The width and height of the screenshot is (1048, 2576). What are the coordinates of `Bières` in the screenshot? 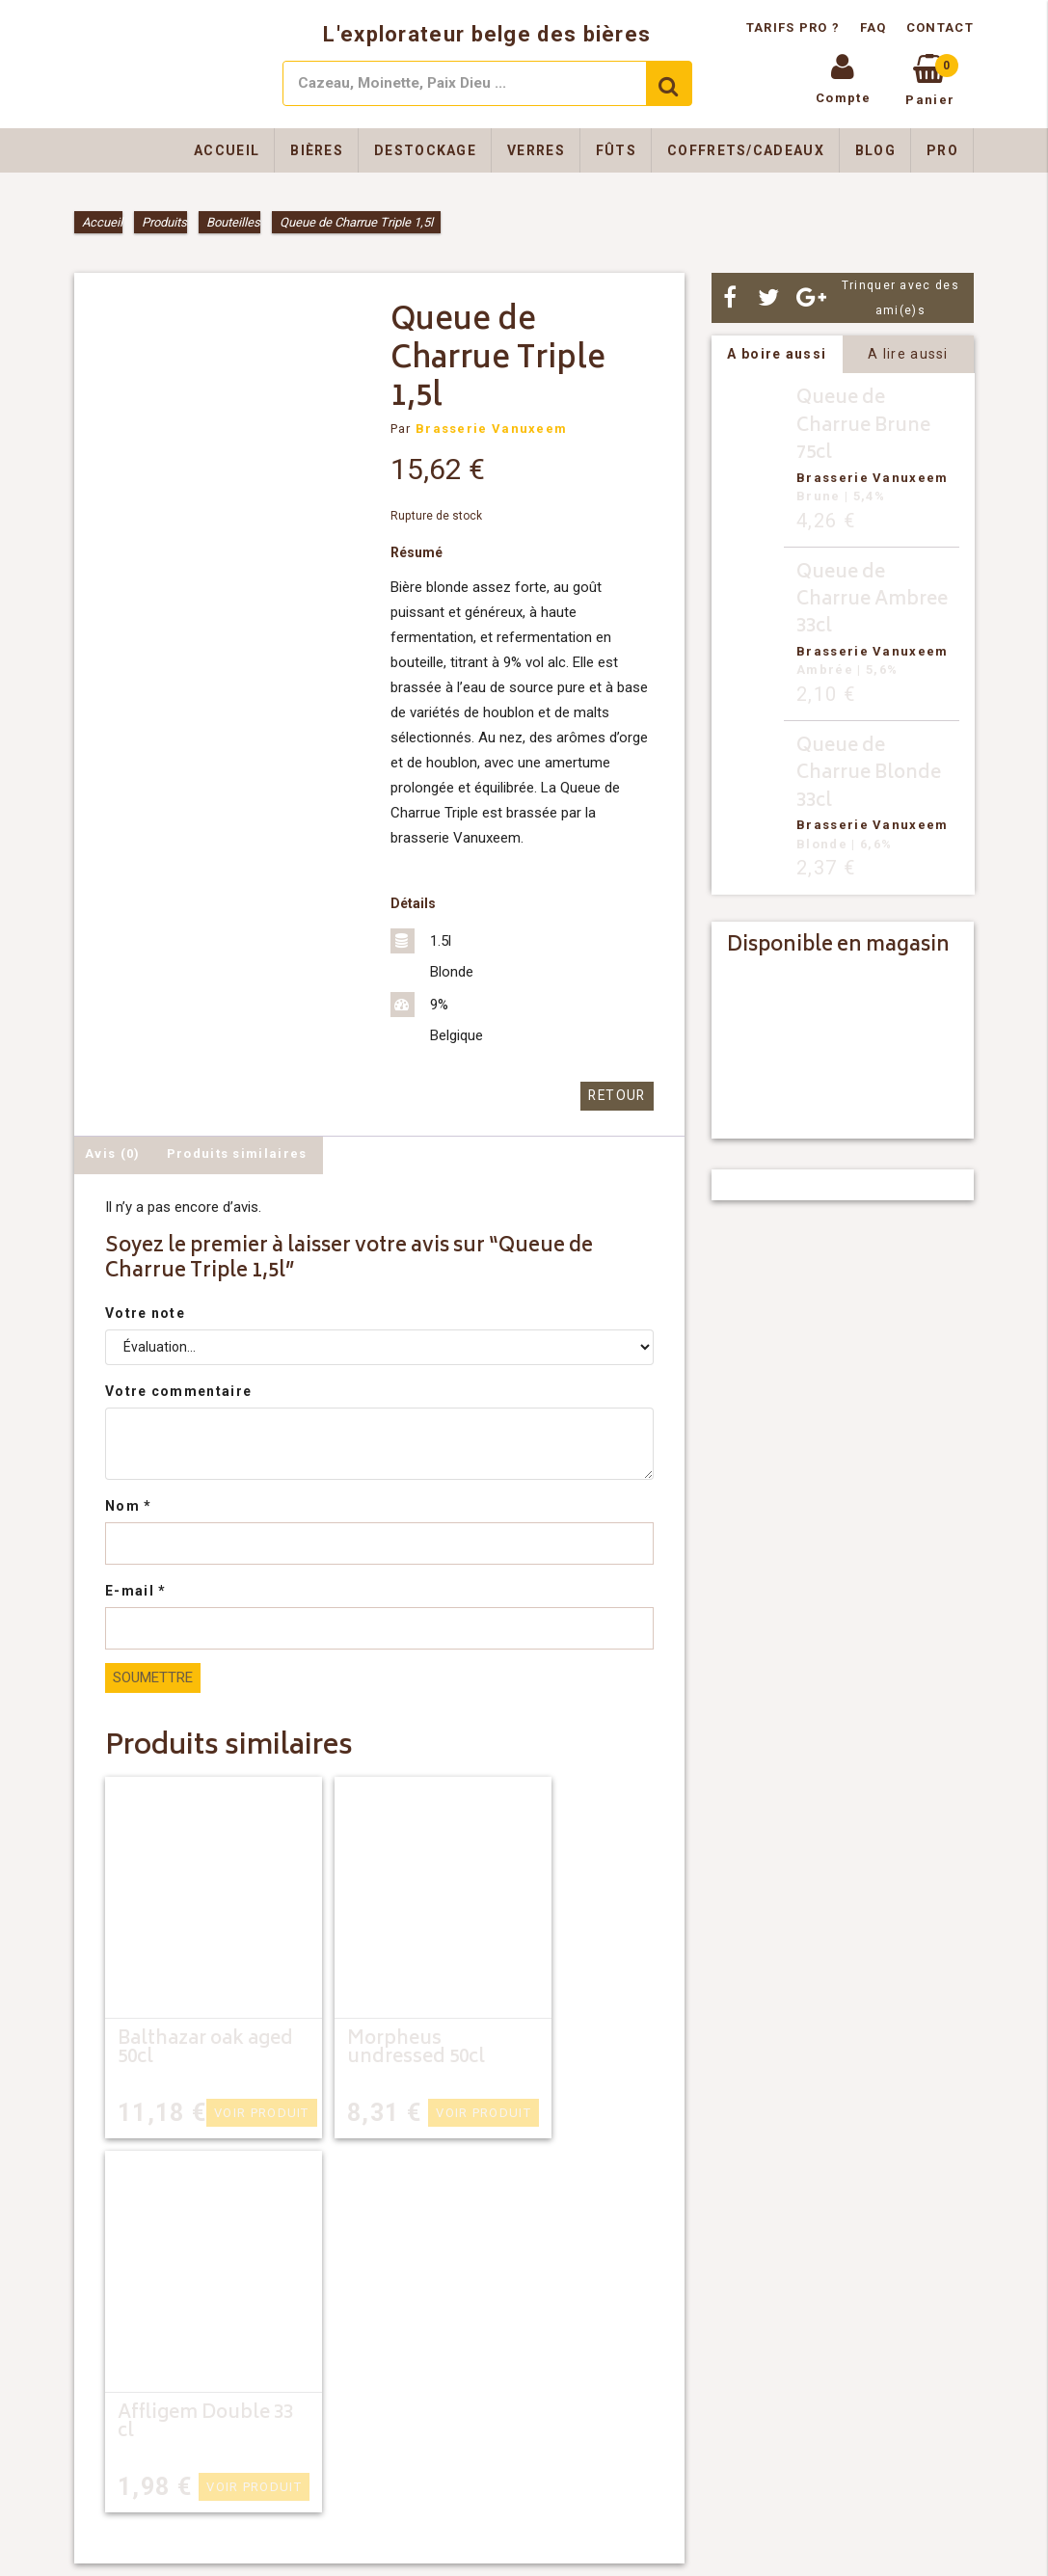 It's located at (316, 150).